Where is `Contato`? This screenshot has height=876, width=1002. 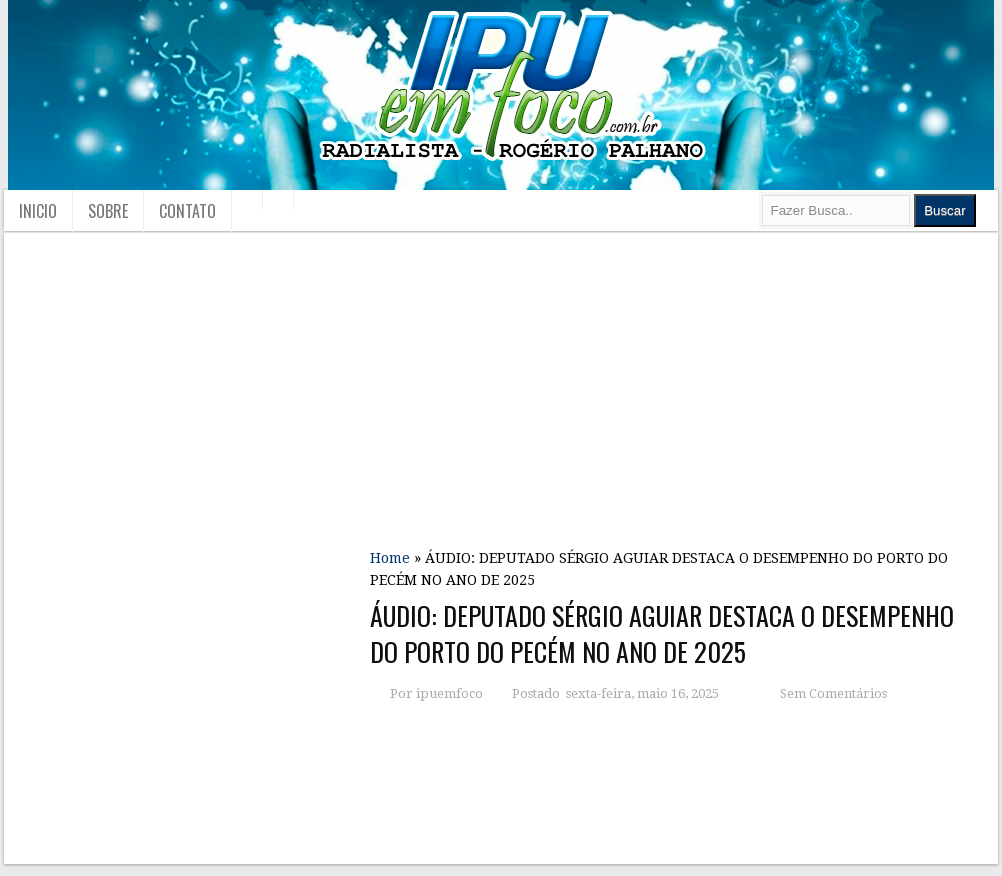 Contato is located at coordinates (187, 211).